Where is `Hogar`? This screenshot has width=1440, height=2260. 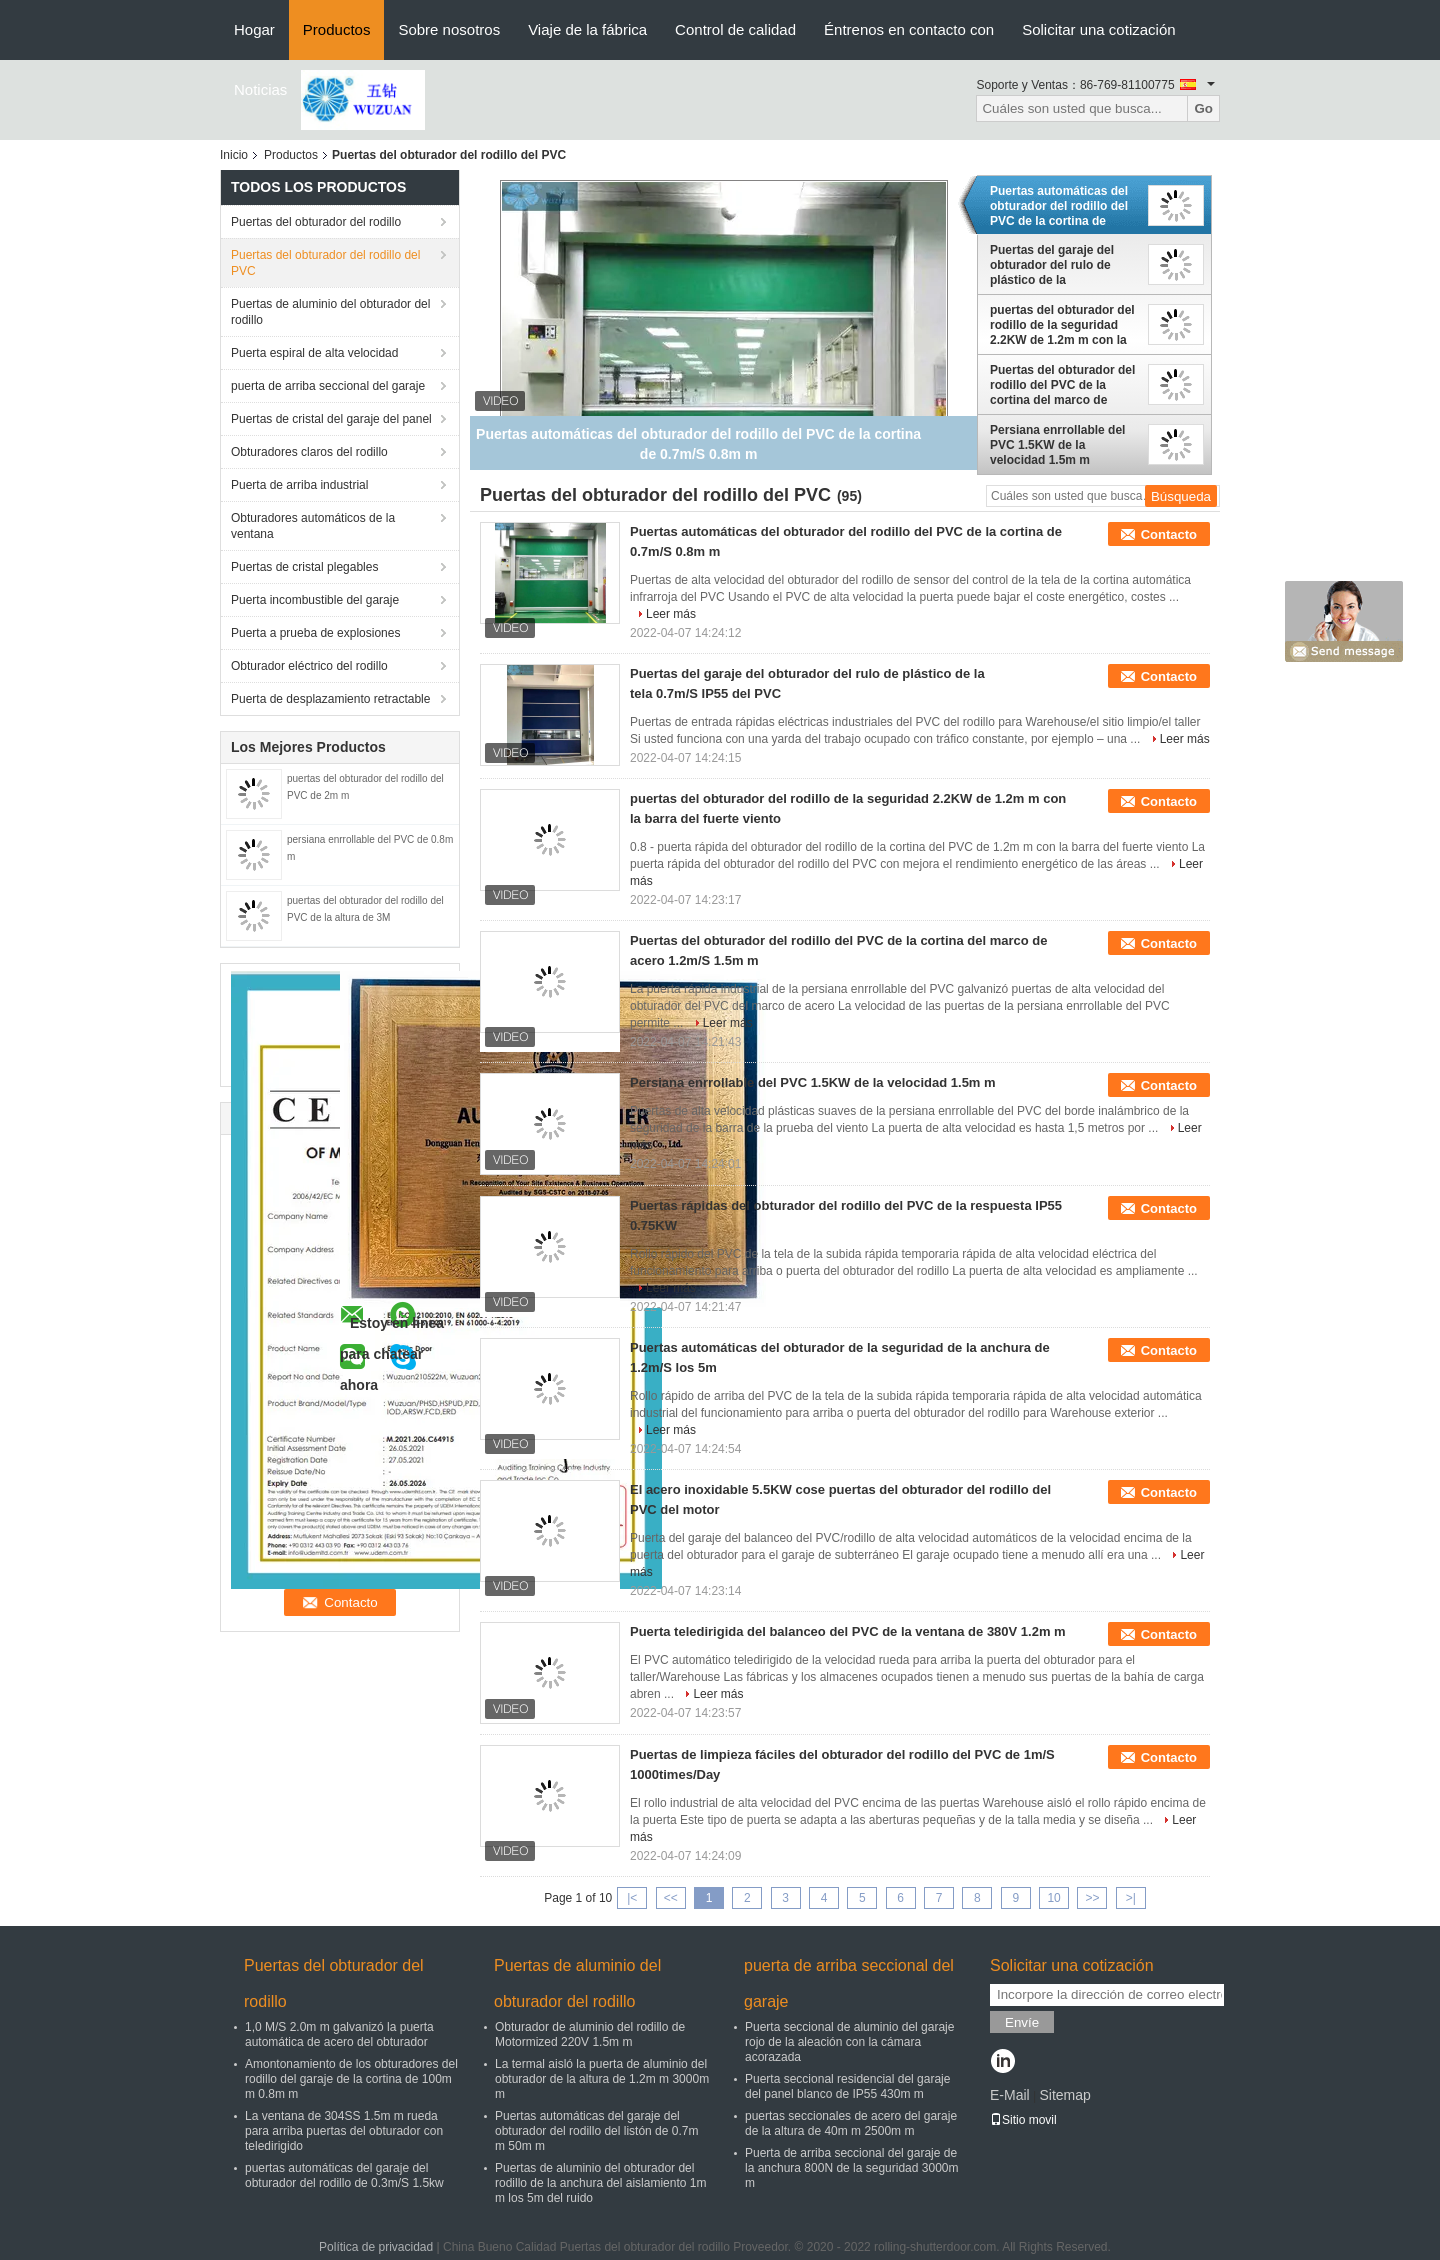 Hogar is located at coordinates (254, 29).